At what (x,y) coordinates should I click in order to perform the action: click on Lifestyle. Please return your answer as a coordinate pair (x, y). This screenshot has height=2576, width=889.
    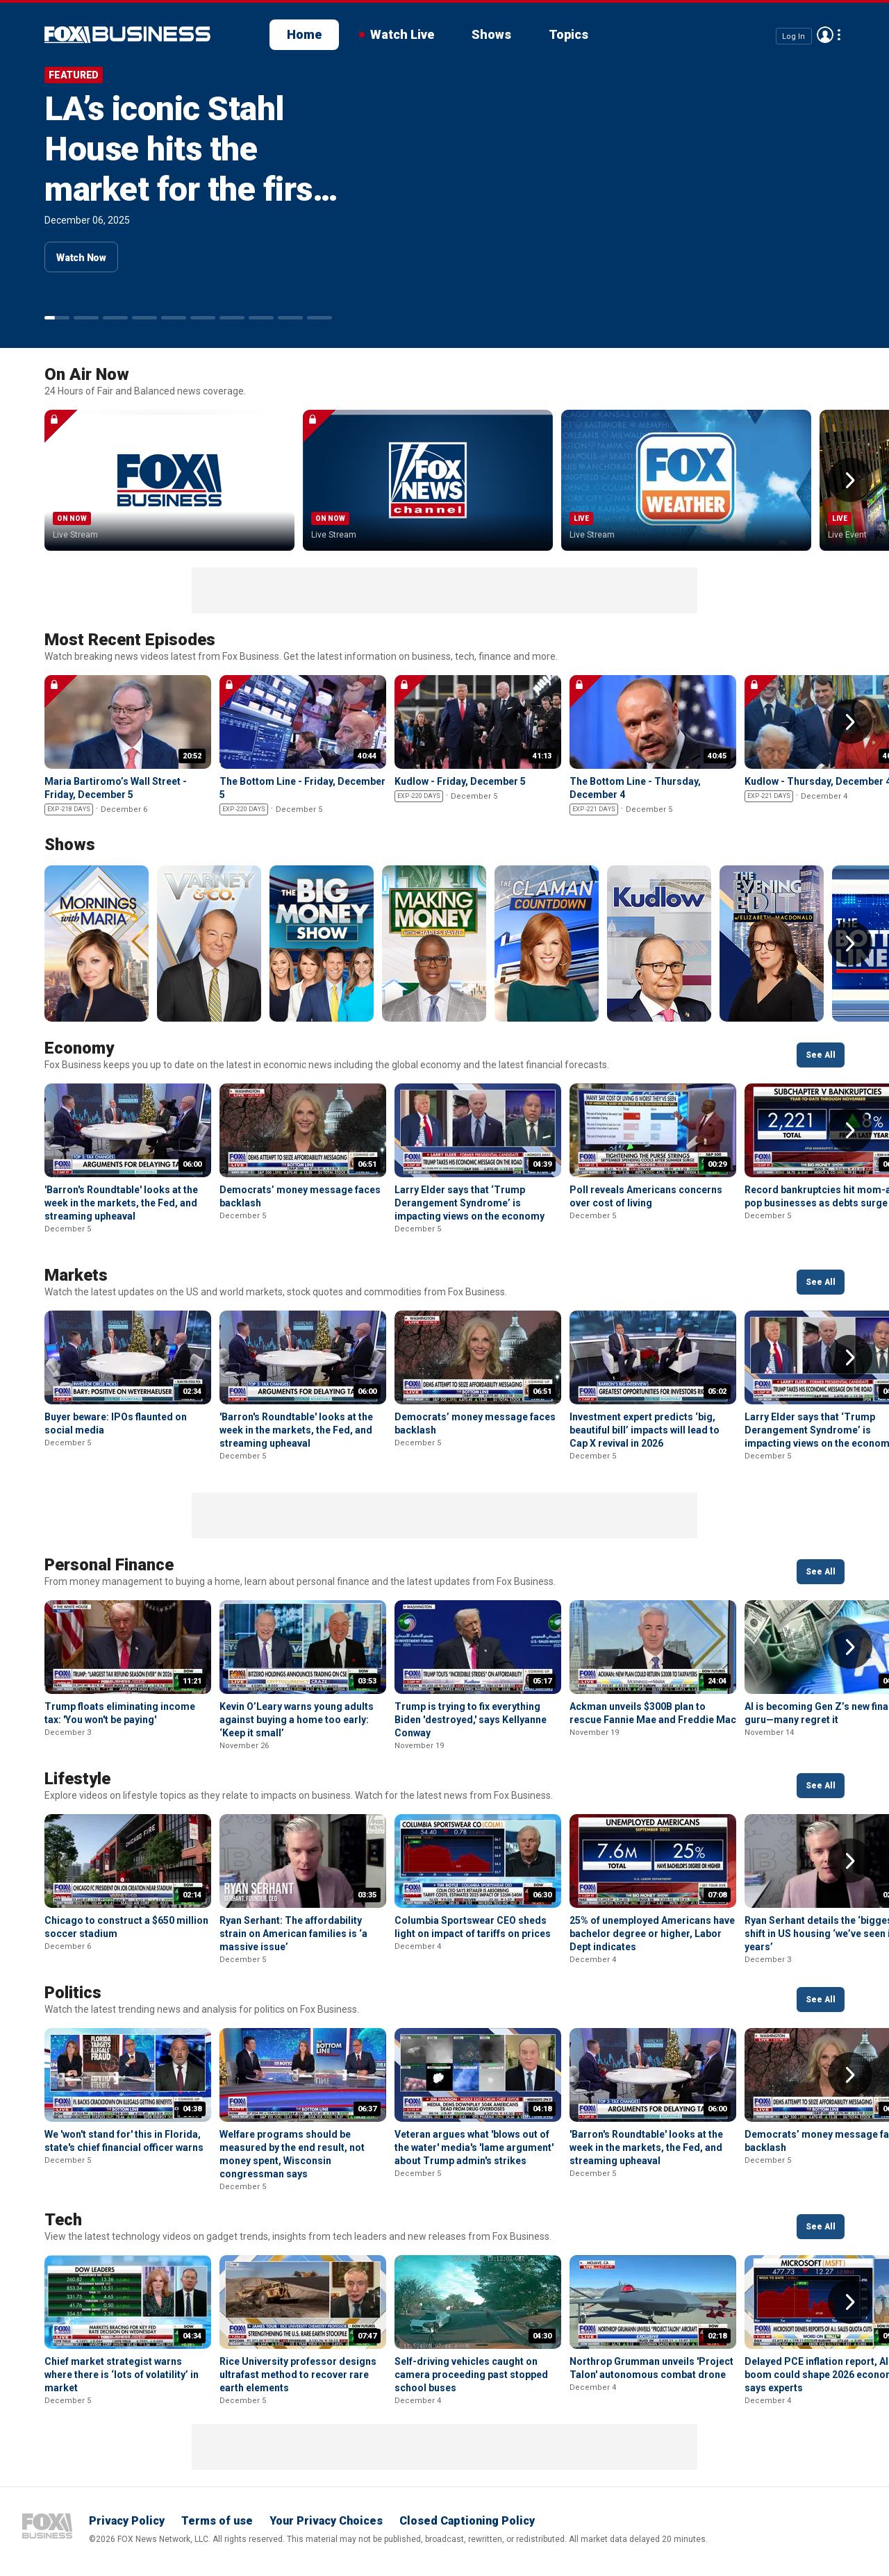
    Looking at the image, I should click on (77, 1778).